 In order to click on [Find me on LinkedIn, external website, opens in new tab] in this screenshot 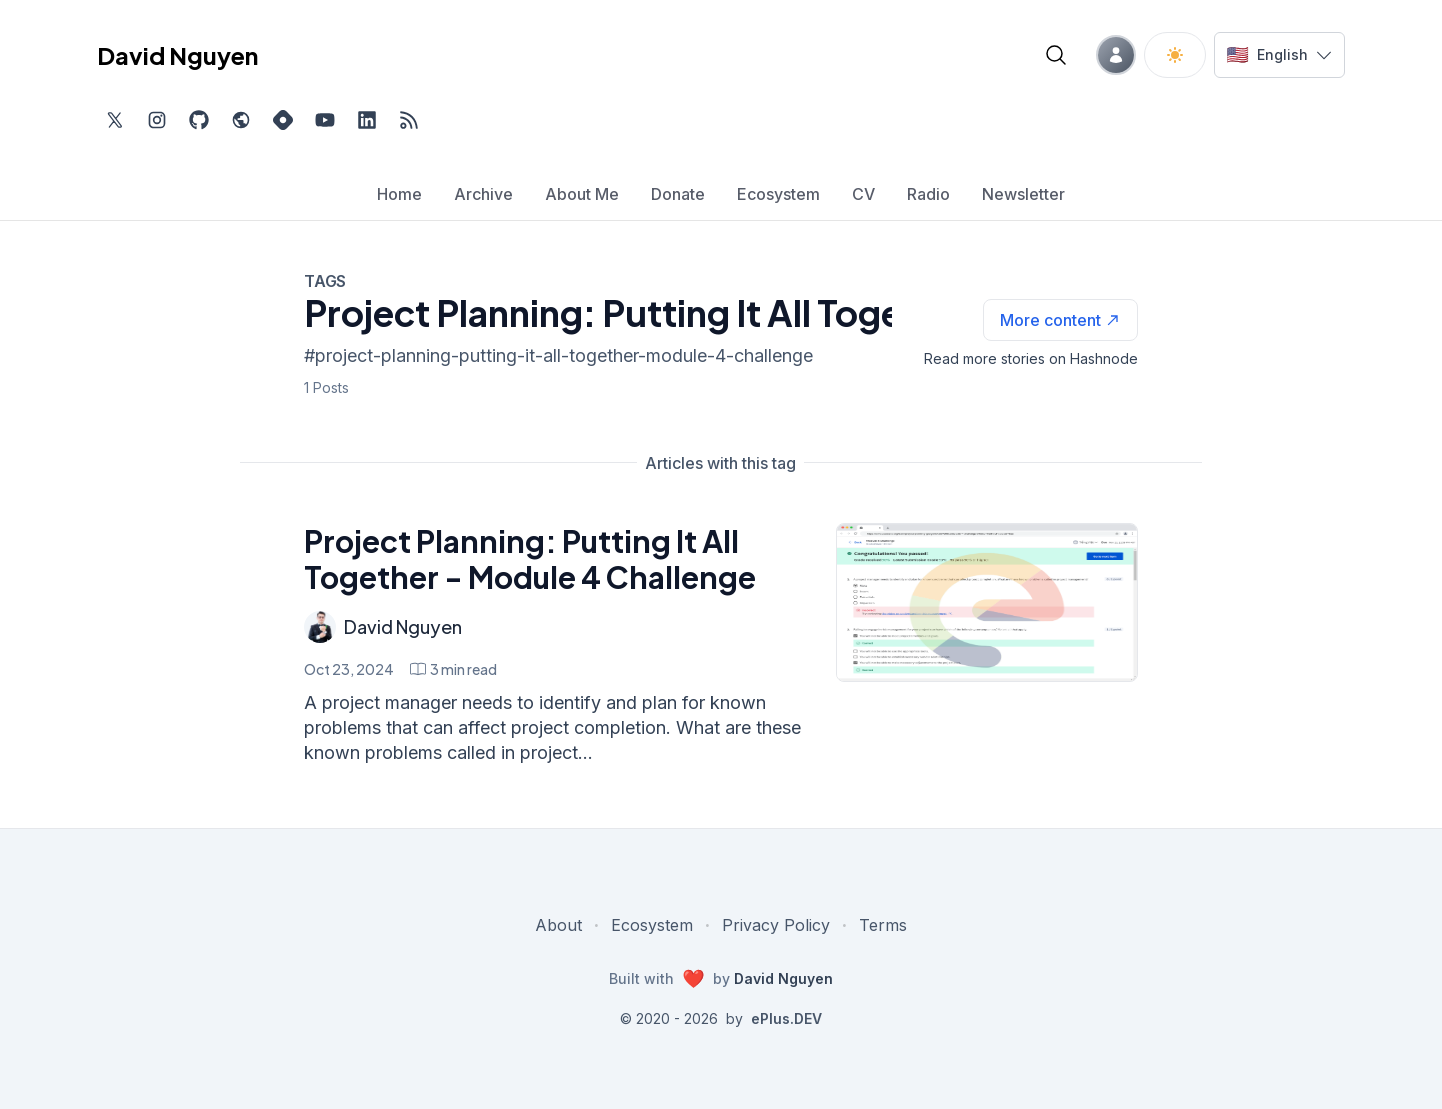, I will do `click(367, 120)`.